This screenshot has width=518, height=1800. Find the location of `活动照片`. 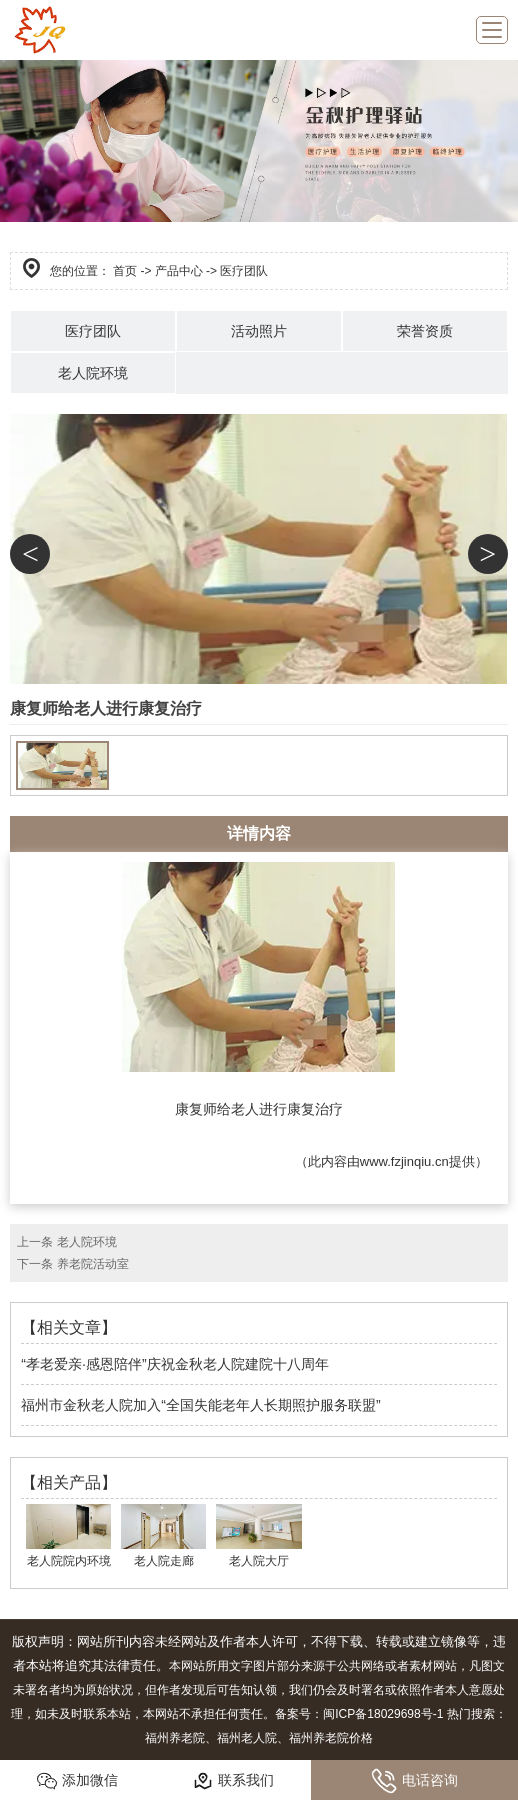

活动照片 is located at coordinates (259, 331).